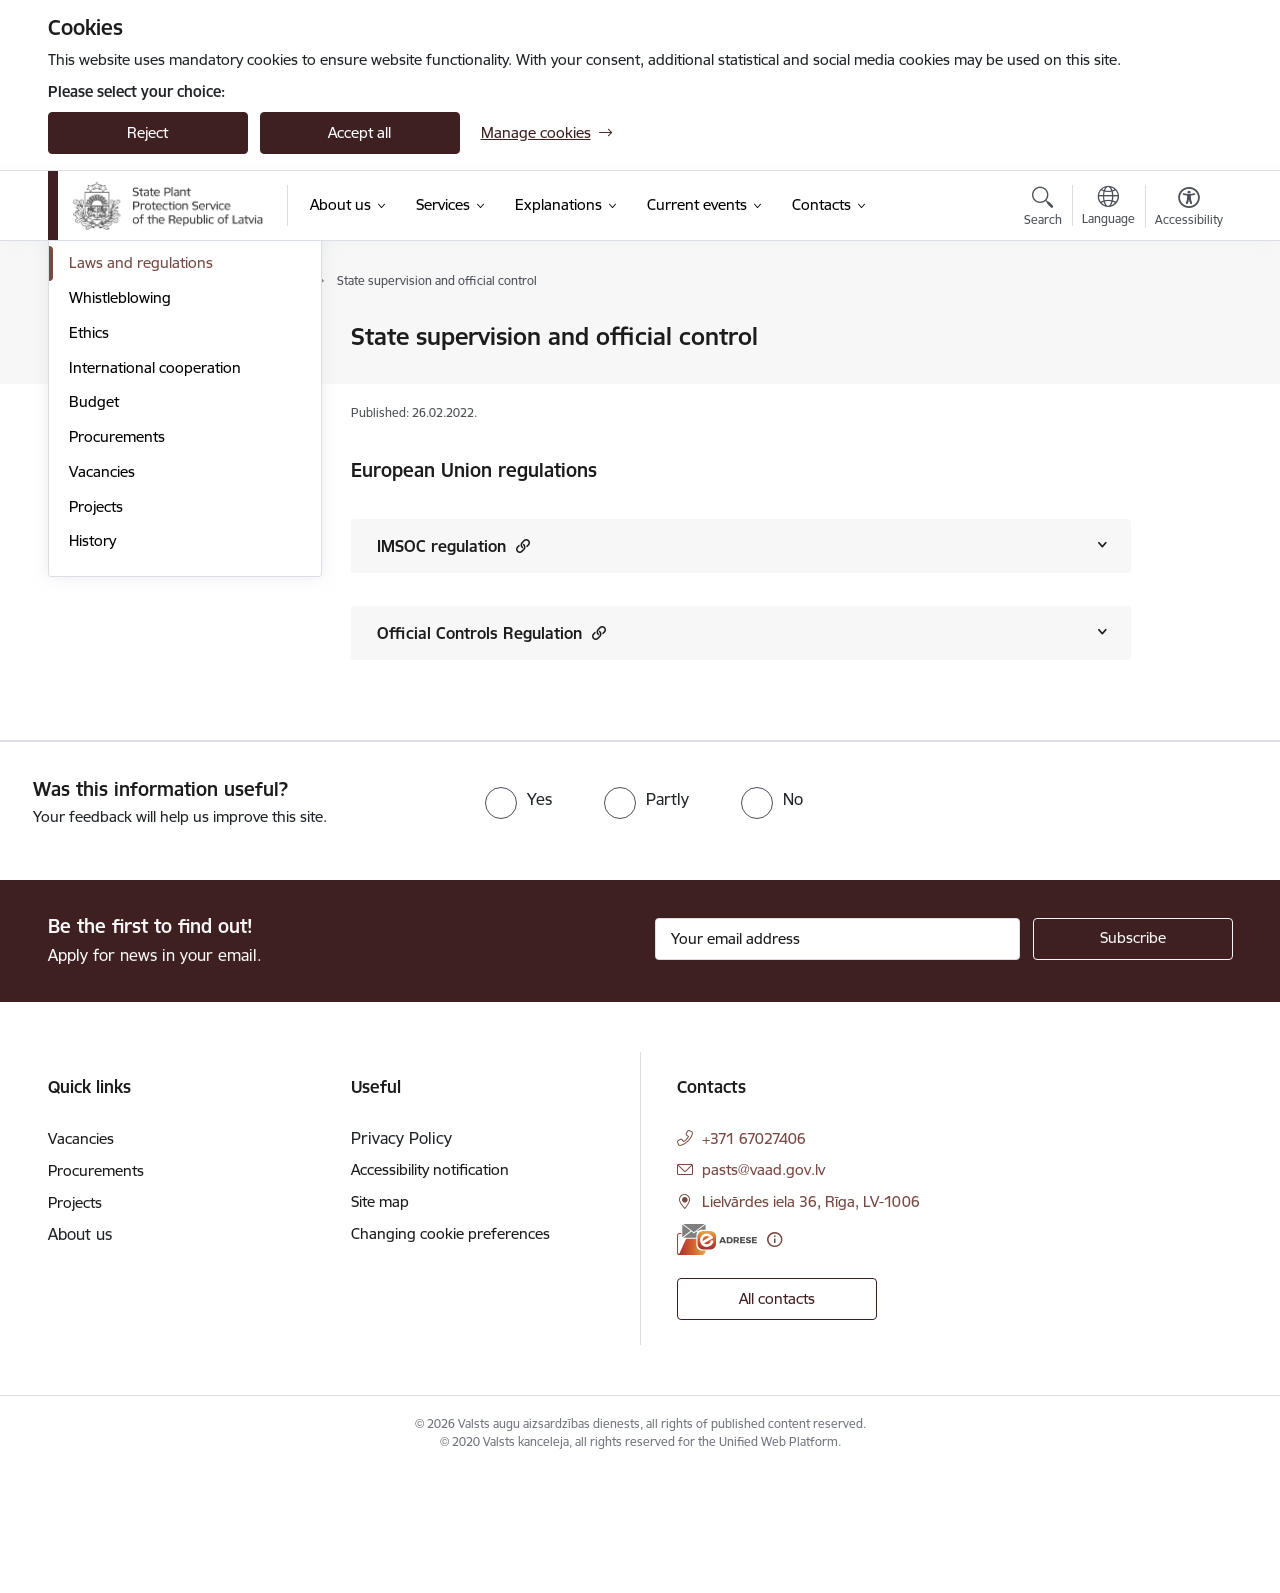  What do you see at coordinates (837, 1060) in the screenshot?
I see `[Sign up for sites newsletter email input field]` at bounding box center [837, 1060].